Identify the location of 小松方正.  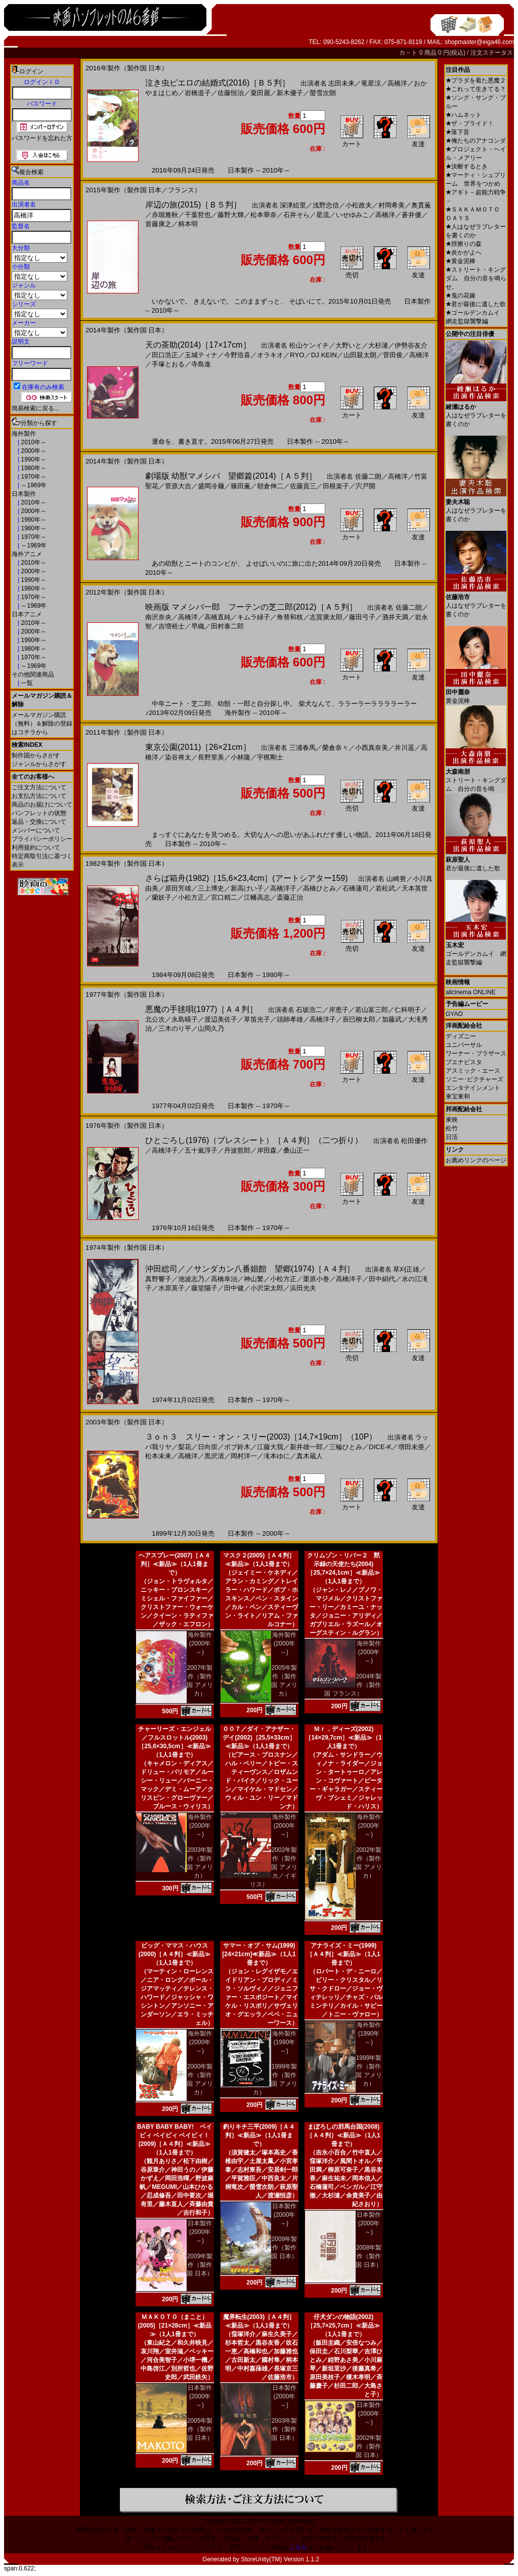
(191, 897).